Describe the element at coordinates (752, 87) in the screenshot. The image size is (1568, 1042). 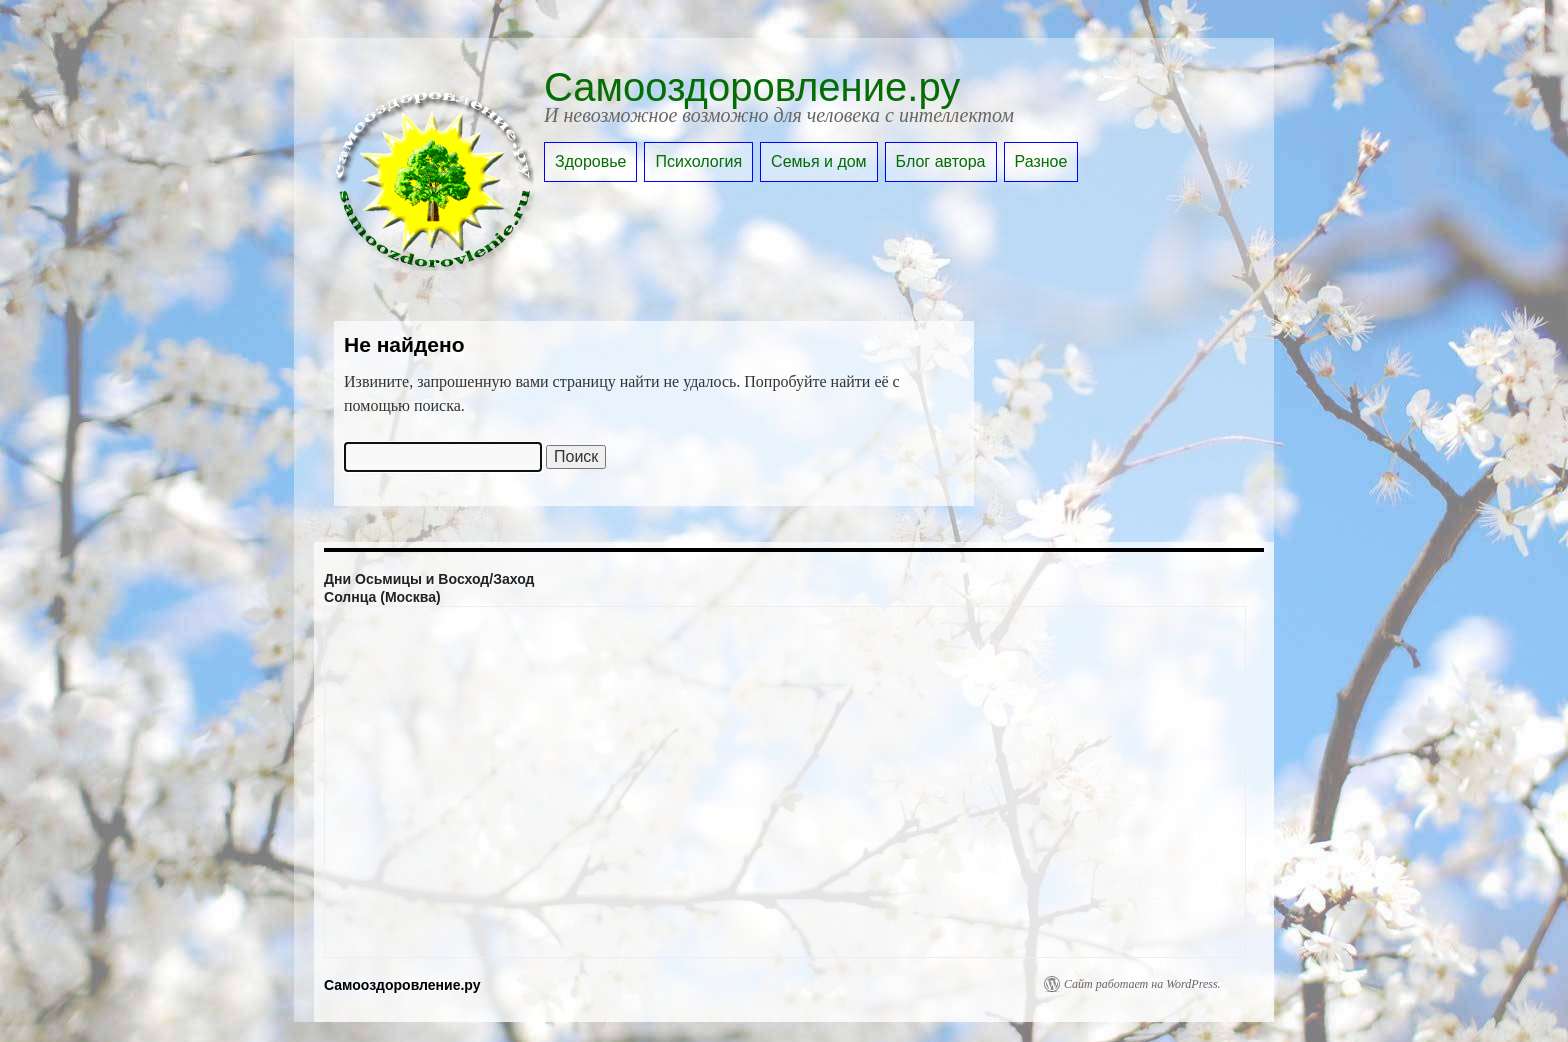
I see `Самооздоровление.ру` at that location.